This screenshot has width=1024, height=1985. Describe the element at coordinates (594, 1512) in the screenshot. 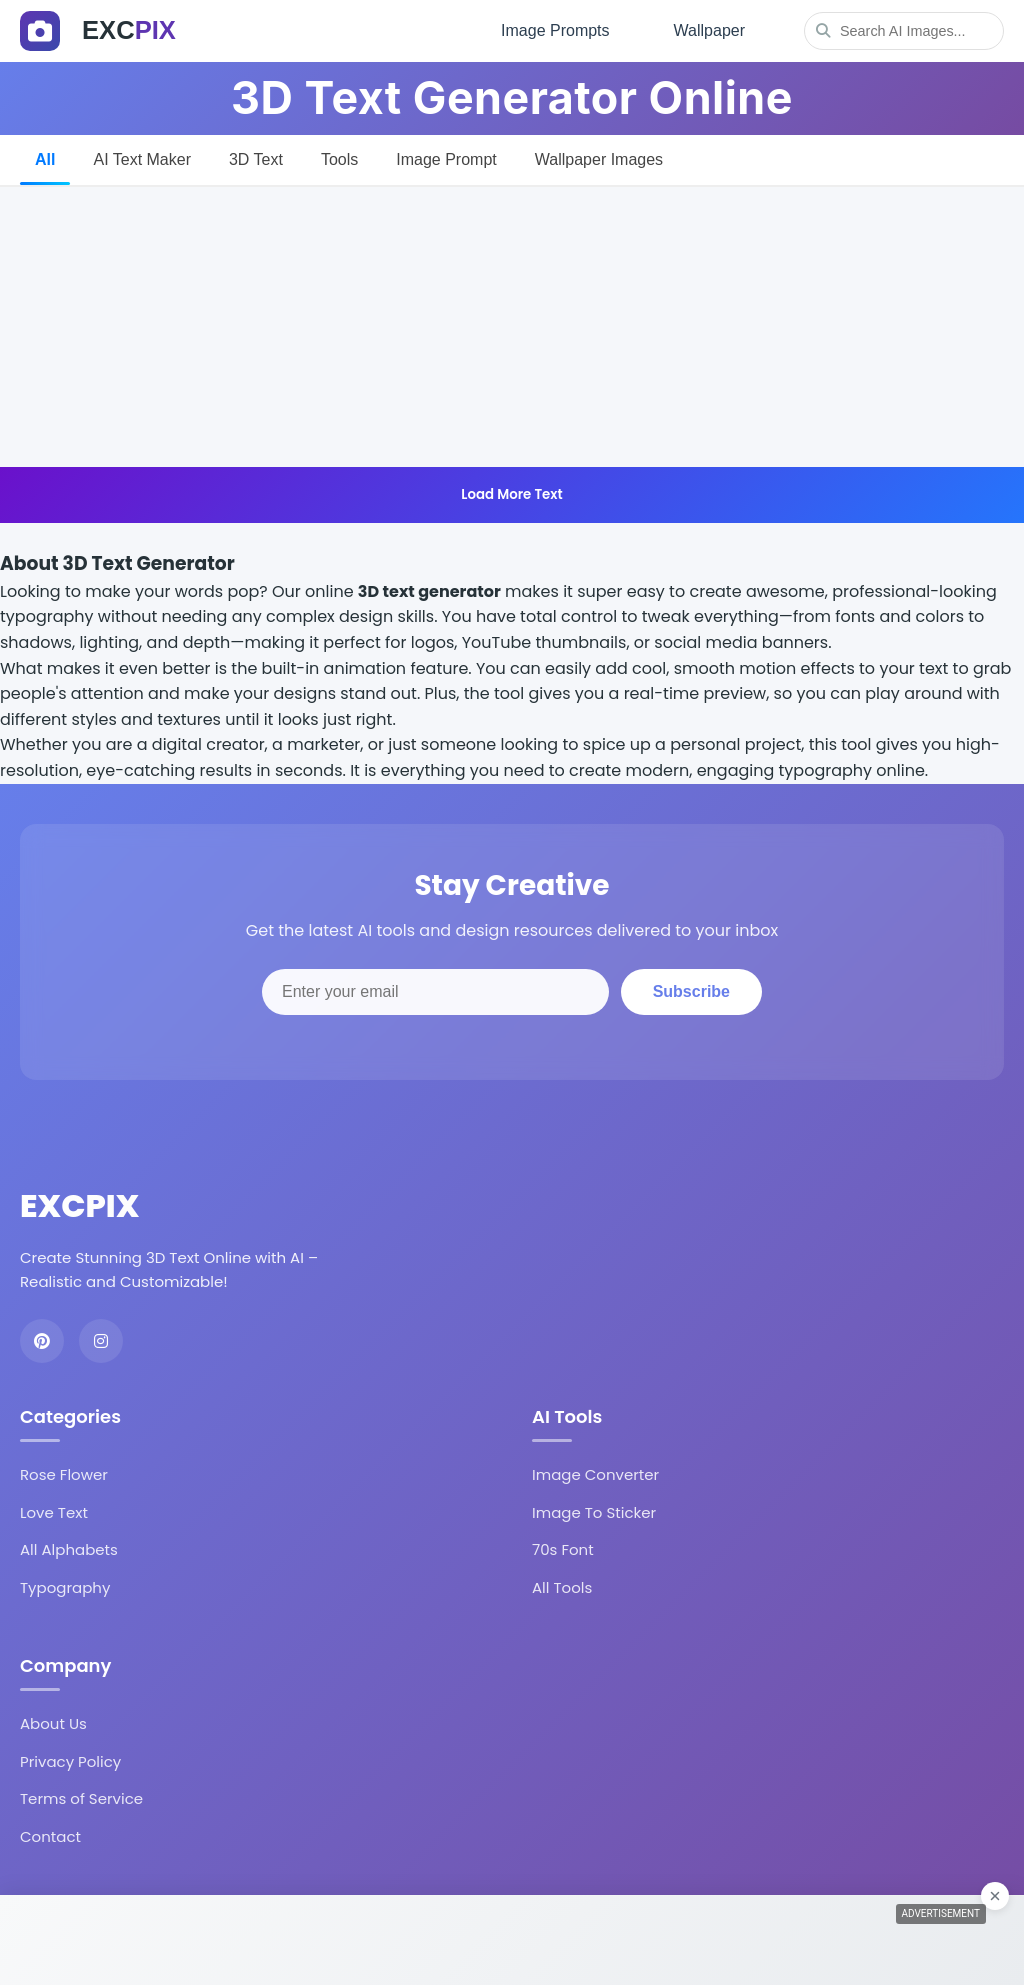

I see `Image To Sticker` at that location.